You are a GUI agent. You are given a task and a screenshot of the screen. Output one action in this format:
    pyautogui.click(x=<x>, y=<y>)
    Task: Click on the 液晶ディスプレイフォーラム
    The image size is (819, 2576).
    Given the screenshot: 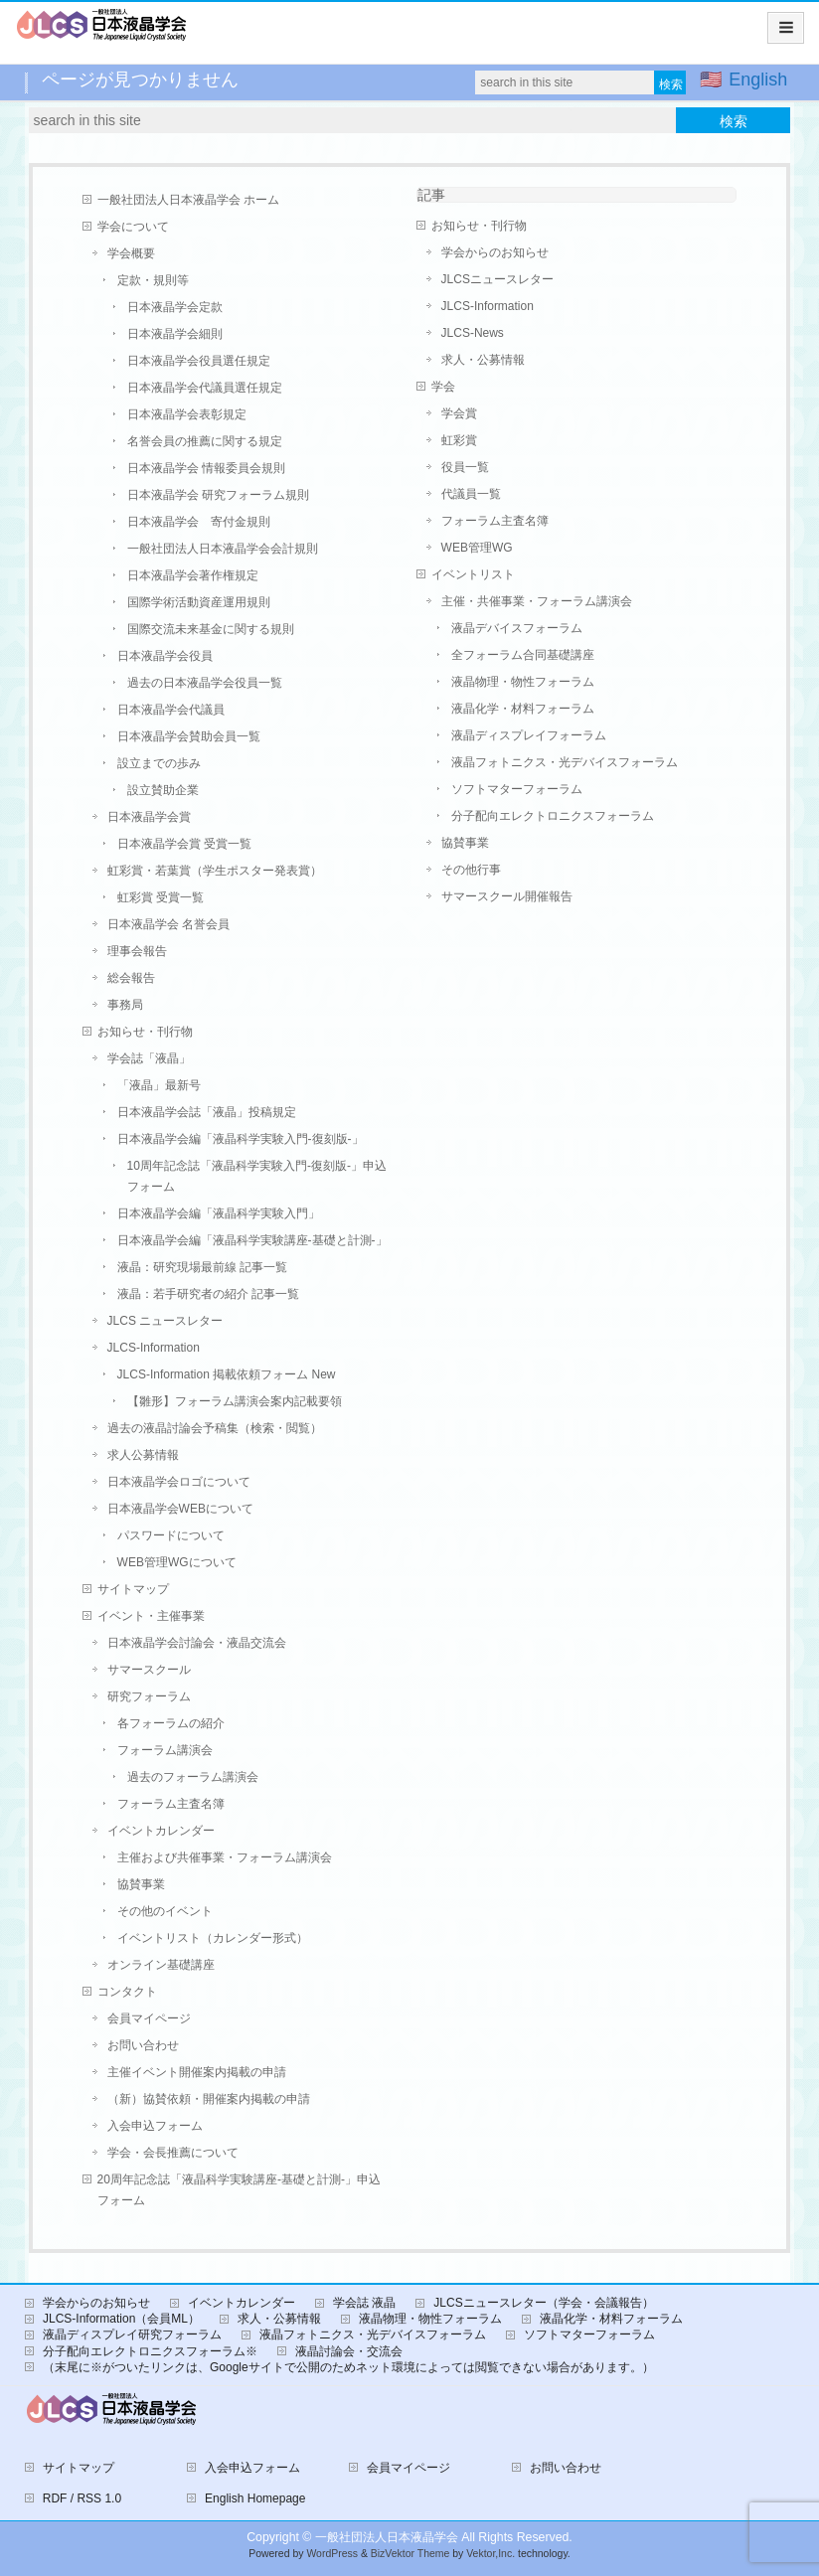 What is the action you would take?
    pyautogui.click(x=528, y=735)
    